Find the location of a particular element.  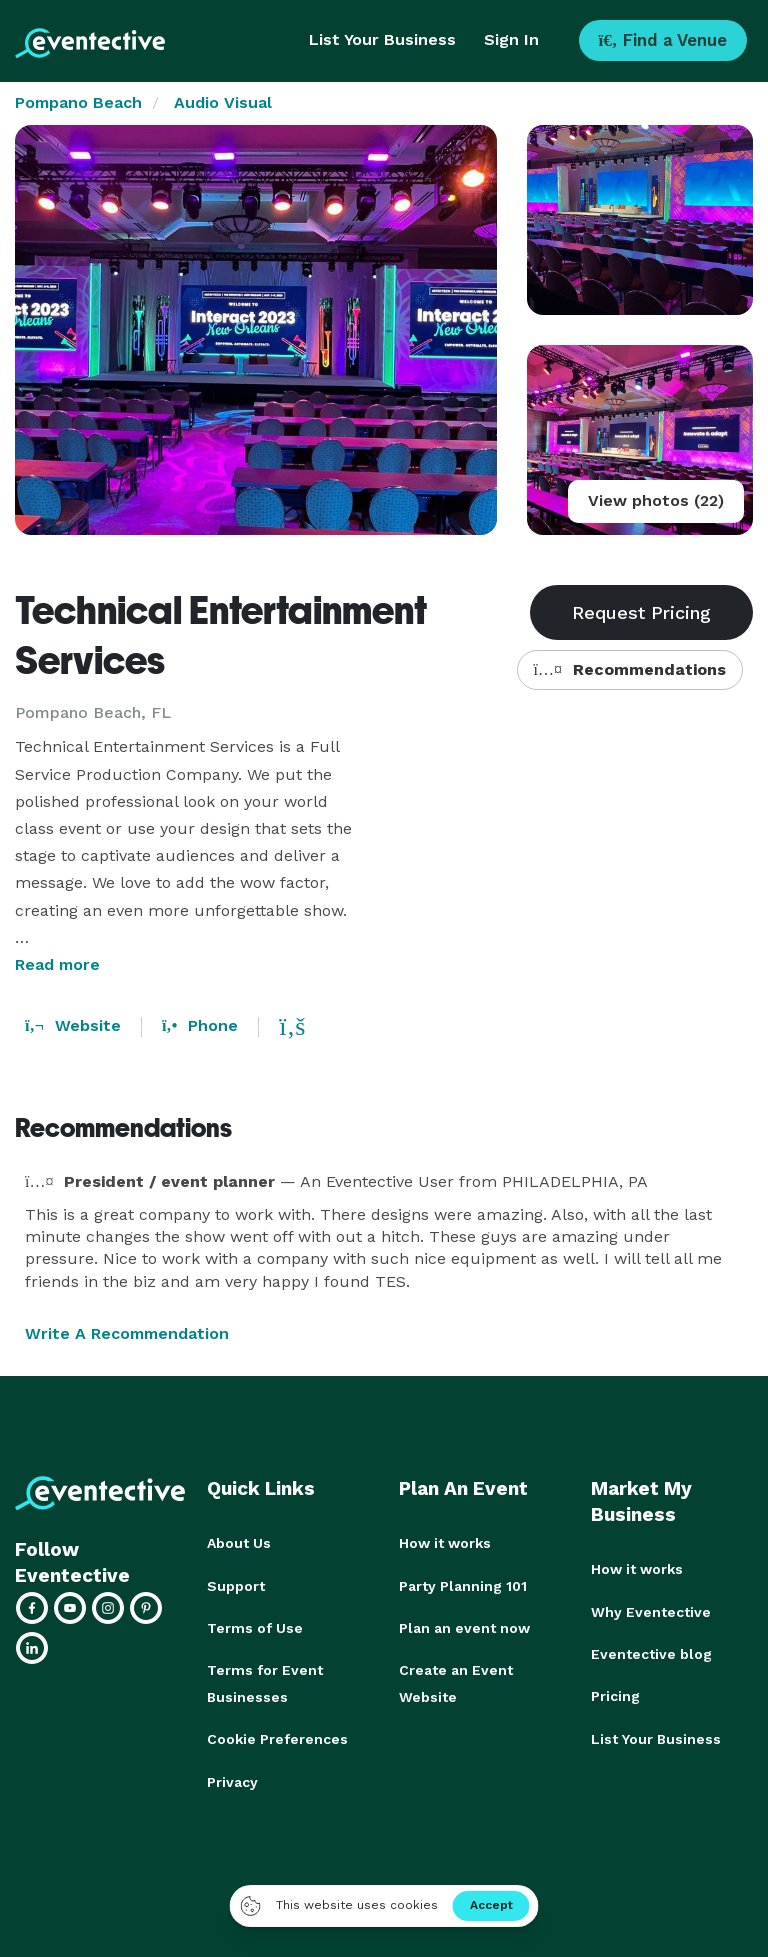

Privacy is located at coordinates (232, 1779).